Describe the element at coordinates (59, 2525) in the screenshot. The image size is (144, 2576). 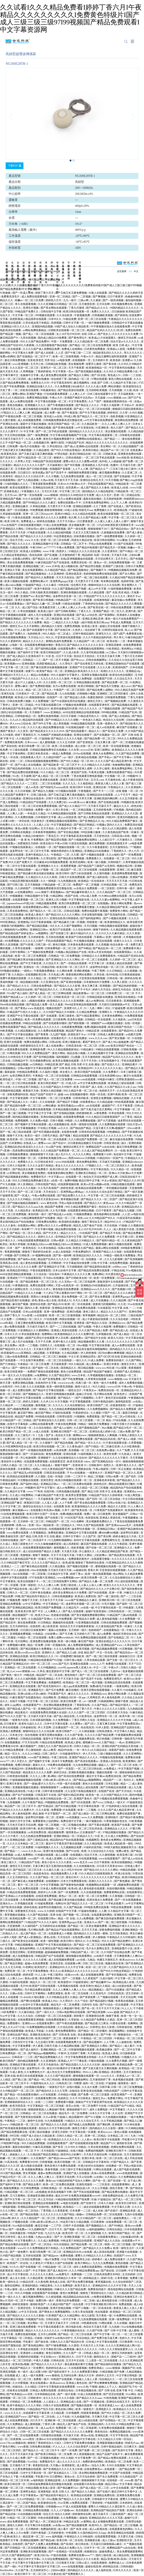
I see `av在线com` at that location.